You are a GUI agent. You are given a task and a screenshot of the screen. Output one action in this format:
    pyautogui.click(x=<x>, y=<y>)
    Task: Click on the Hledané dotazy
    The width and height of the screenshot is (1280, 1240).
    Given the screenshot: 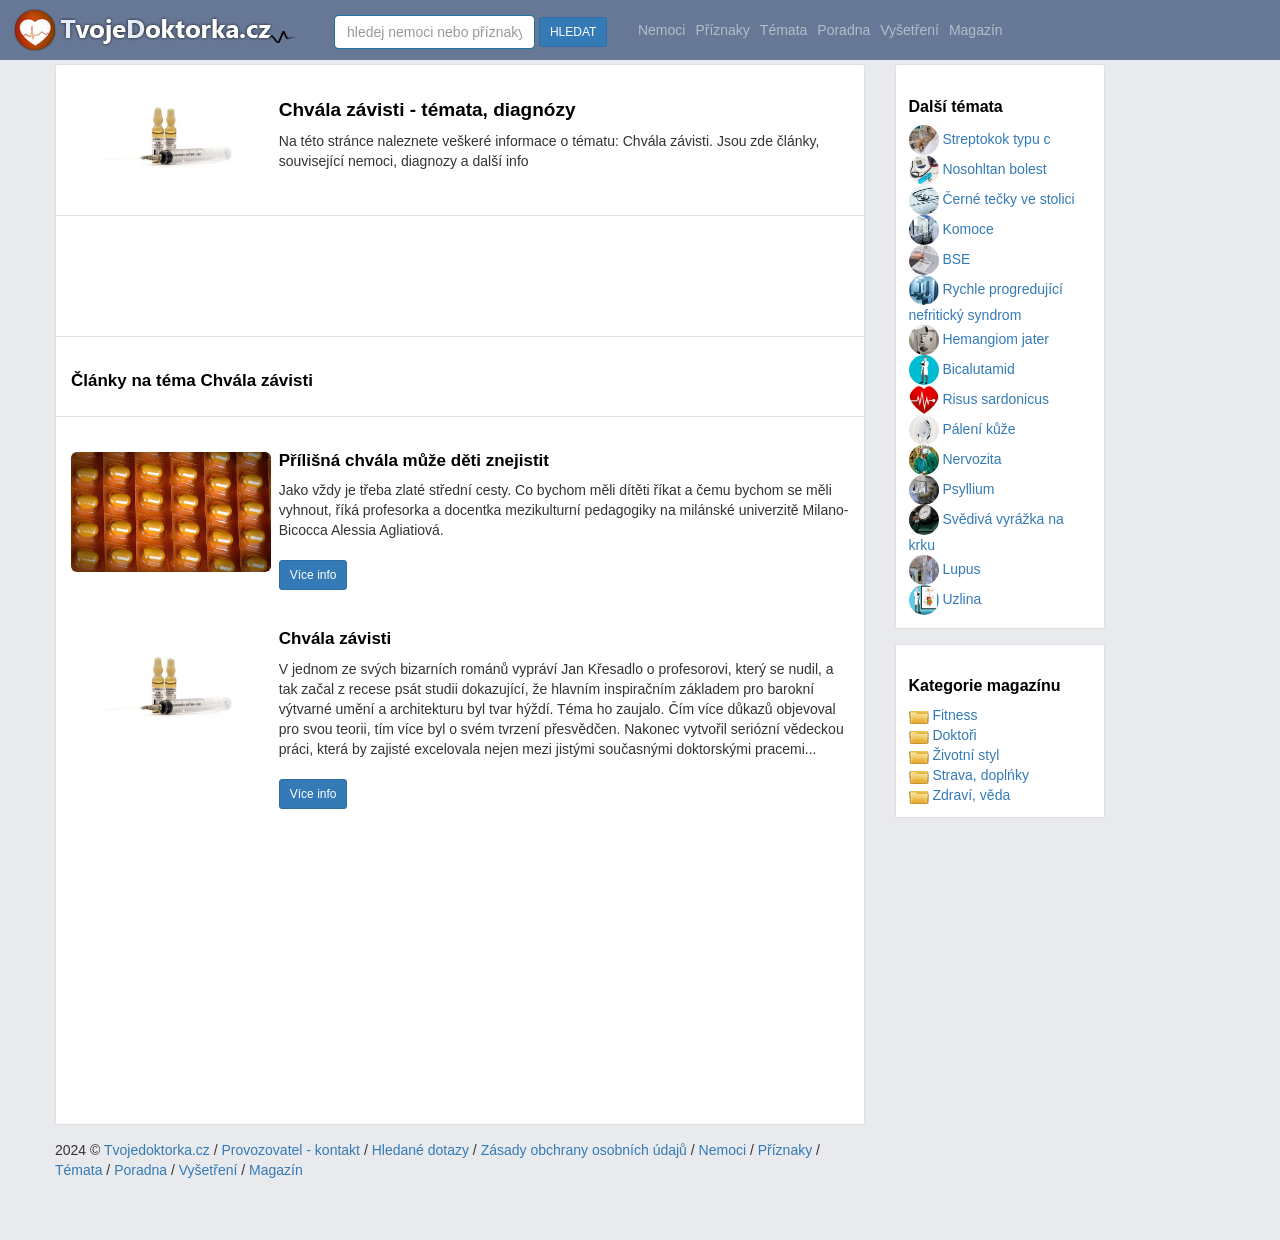 What is the action you would take?
    pyautogui.click(x=420, y=1150)
    